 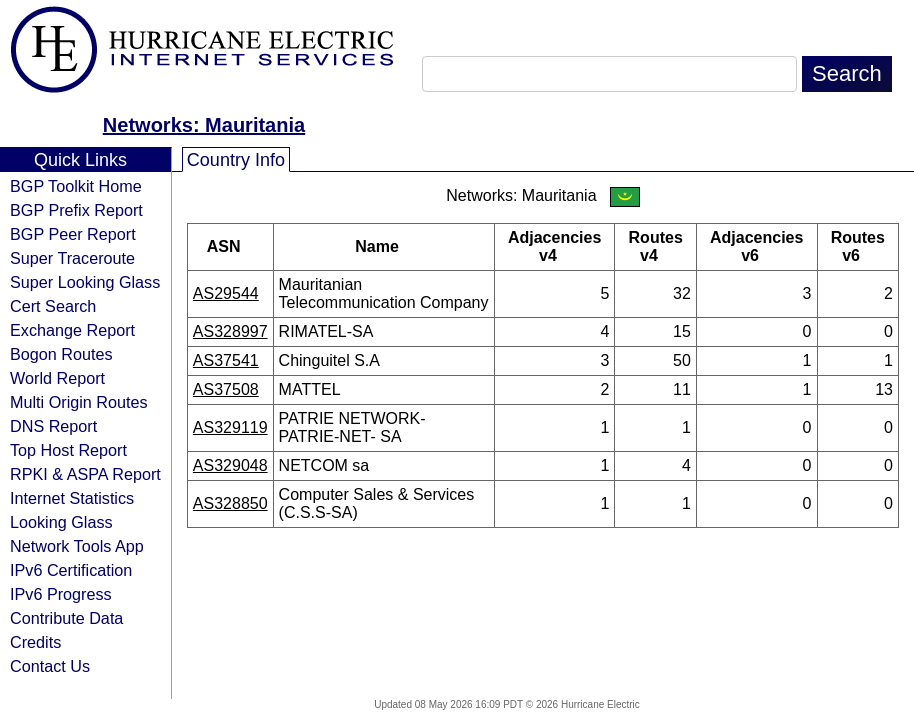 I want to click on BGP Toolkit Home, so click(x=76, y=186).